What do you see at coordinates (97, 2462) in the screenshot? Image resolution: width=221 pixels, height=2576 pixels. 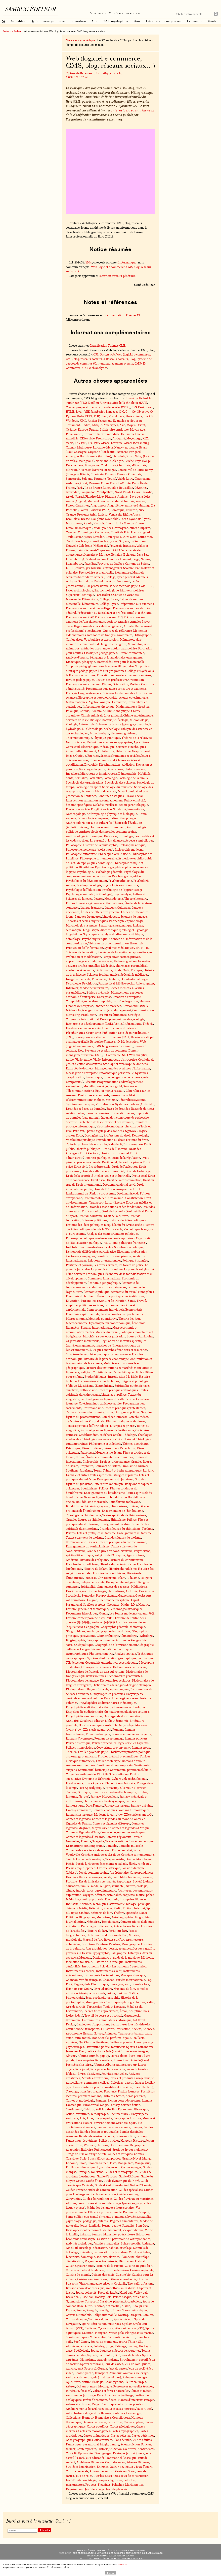 I see `Réflexion` at bounding box center [97, 2462].